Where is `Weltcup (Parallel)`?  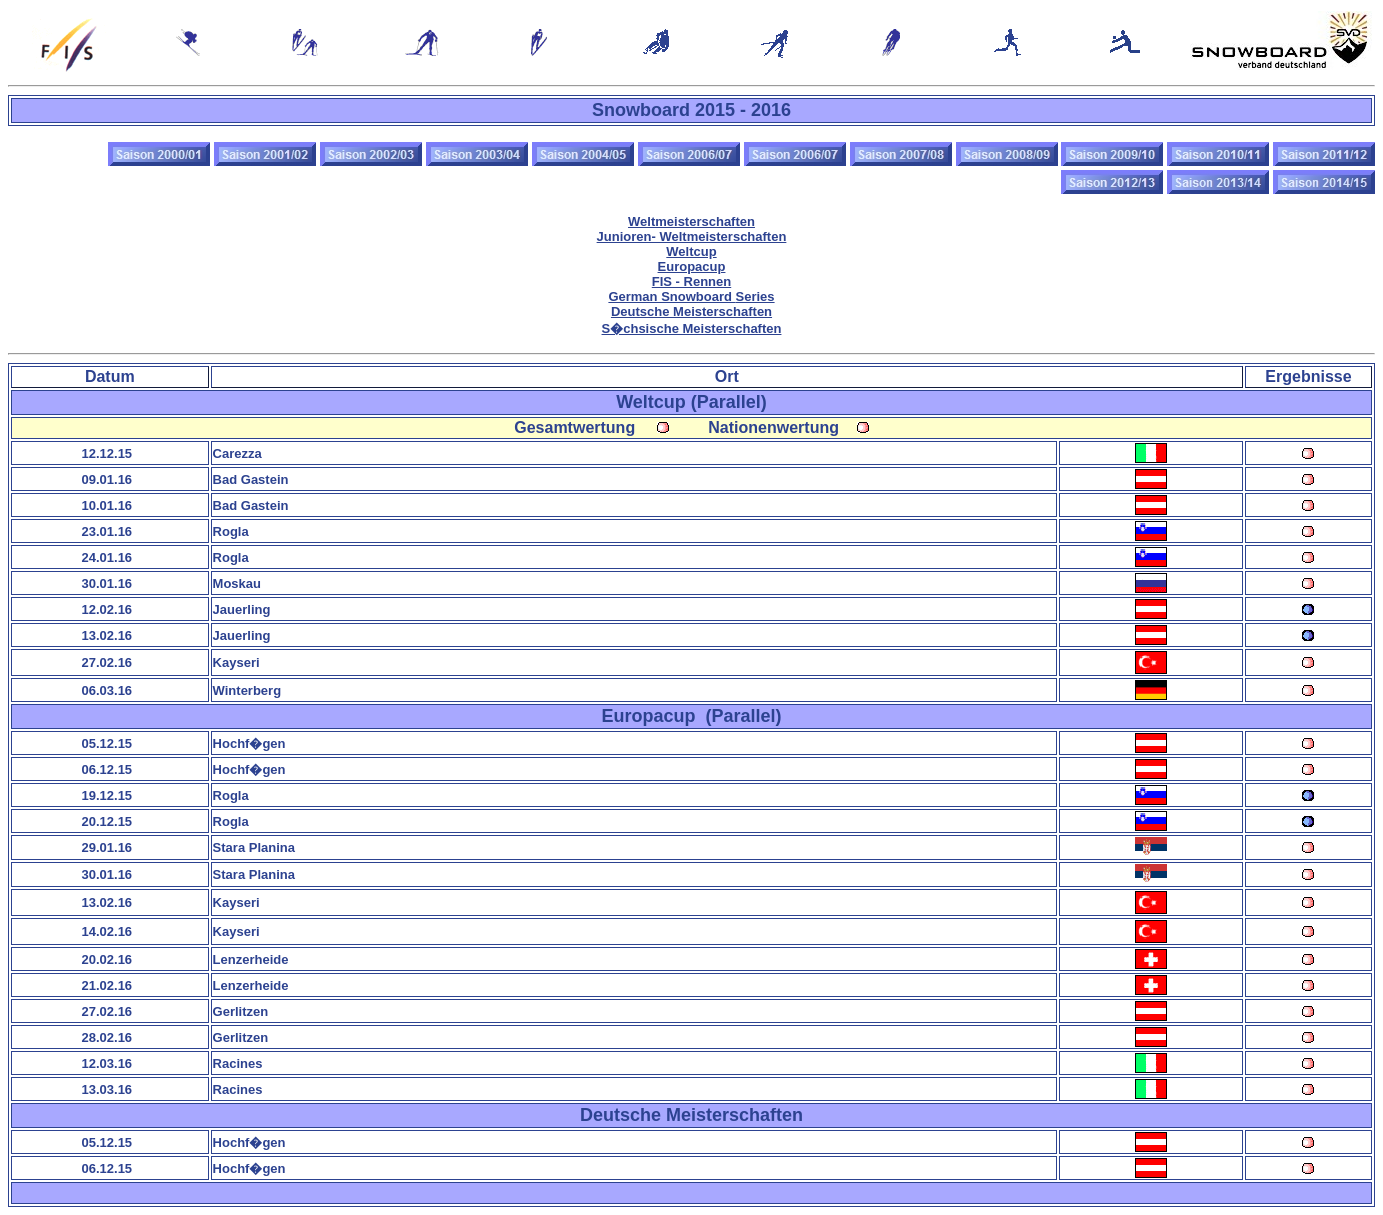
Weltcup (Parallel) is located at coordinates (691, 402).